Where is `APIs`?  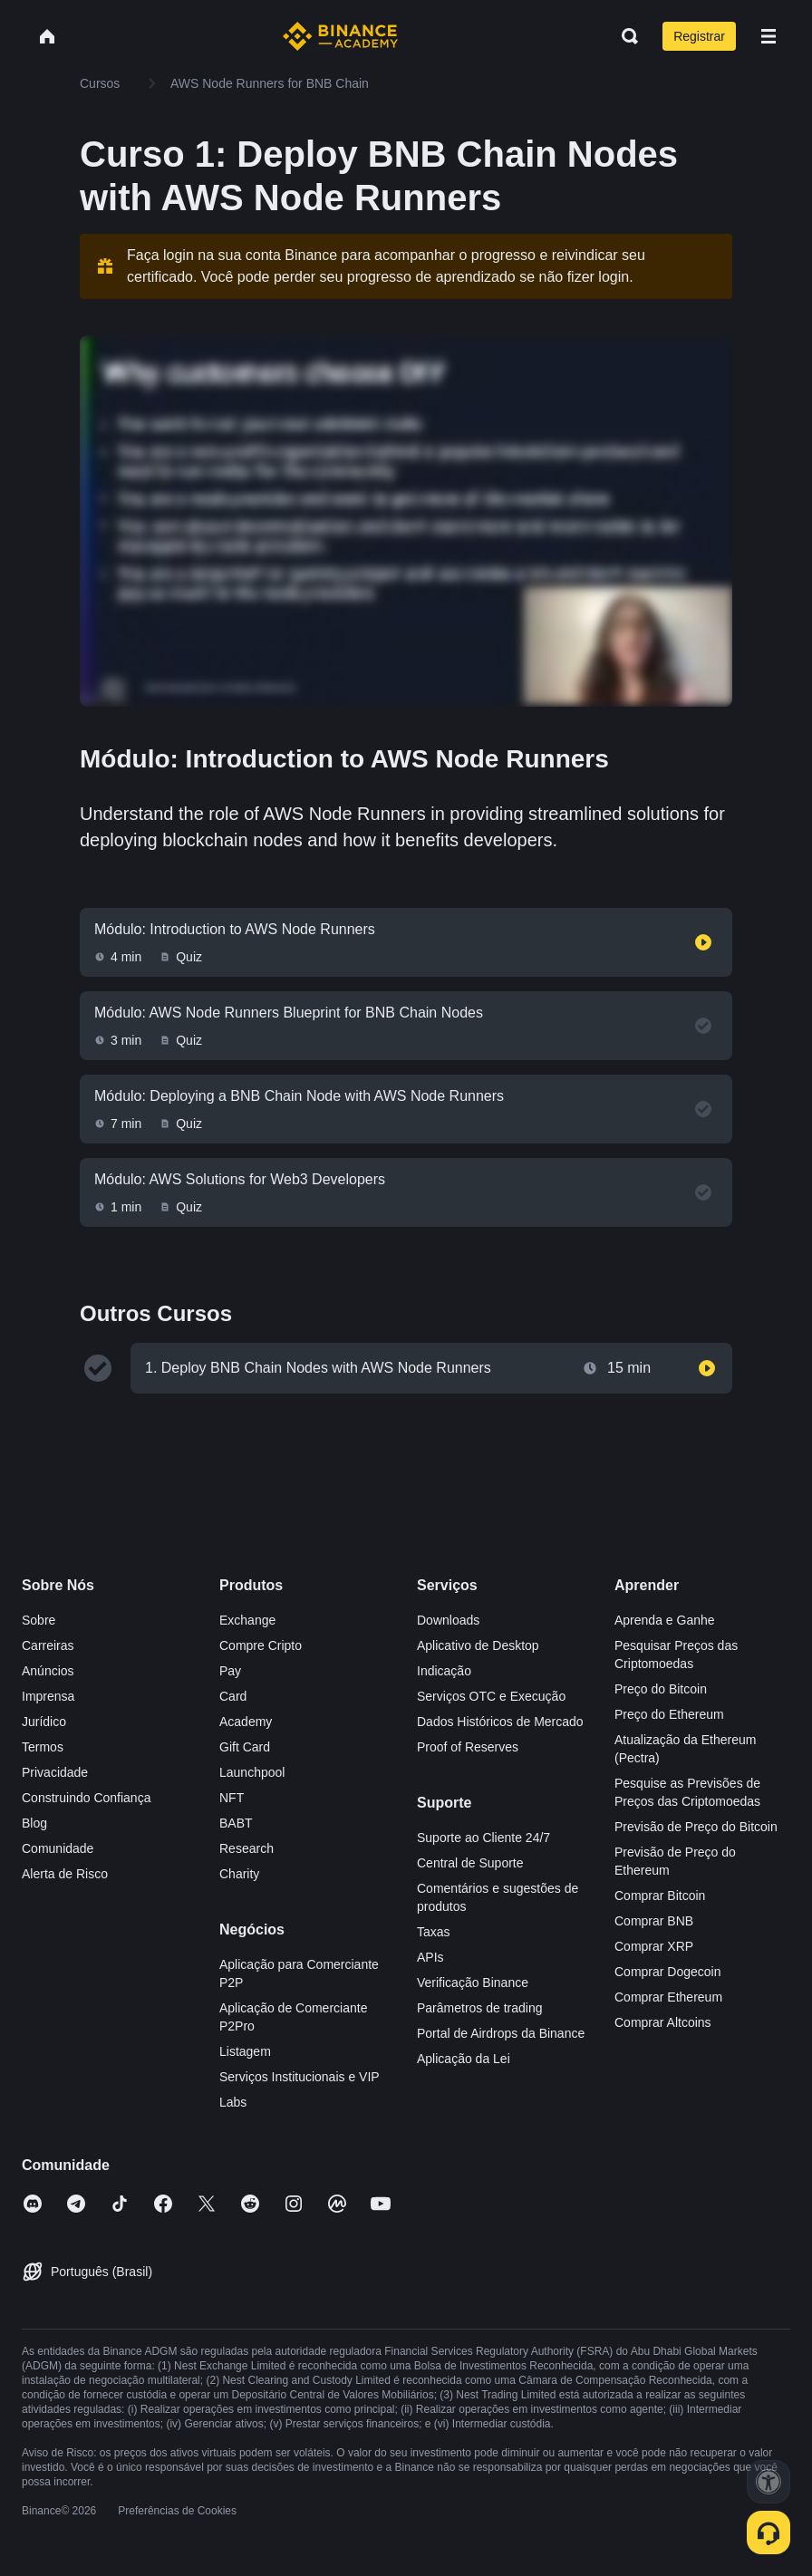 APIs is located at coordinates (430, 1957).